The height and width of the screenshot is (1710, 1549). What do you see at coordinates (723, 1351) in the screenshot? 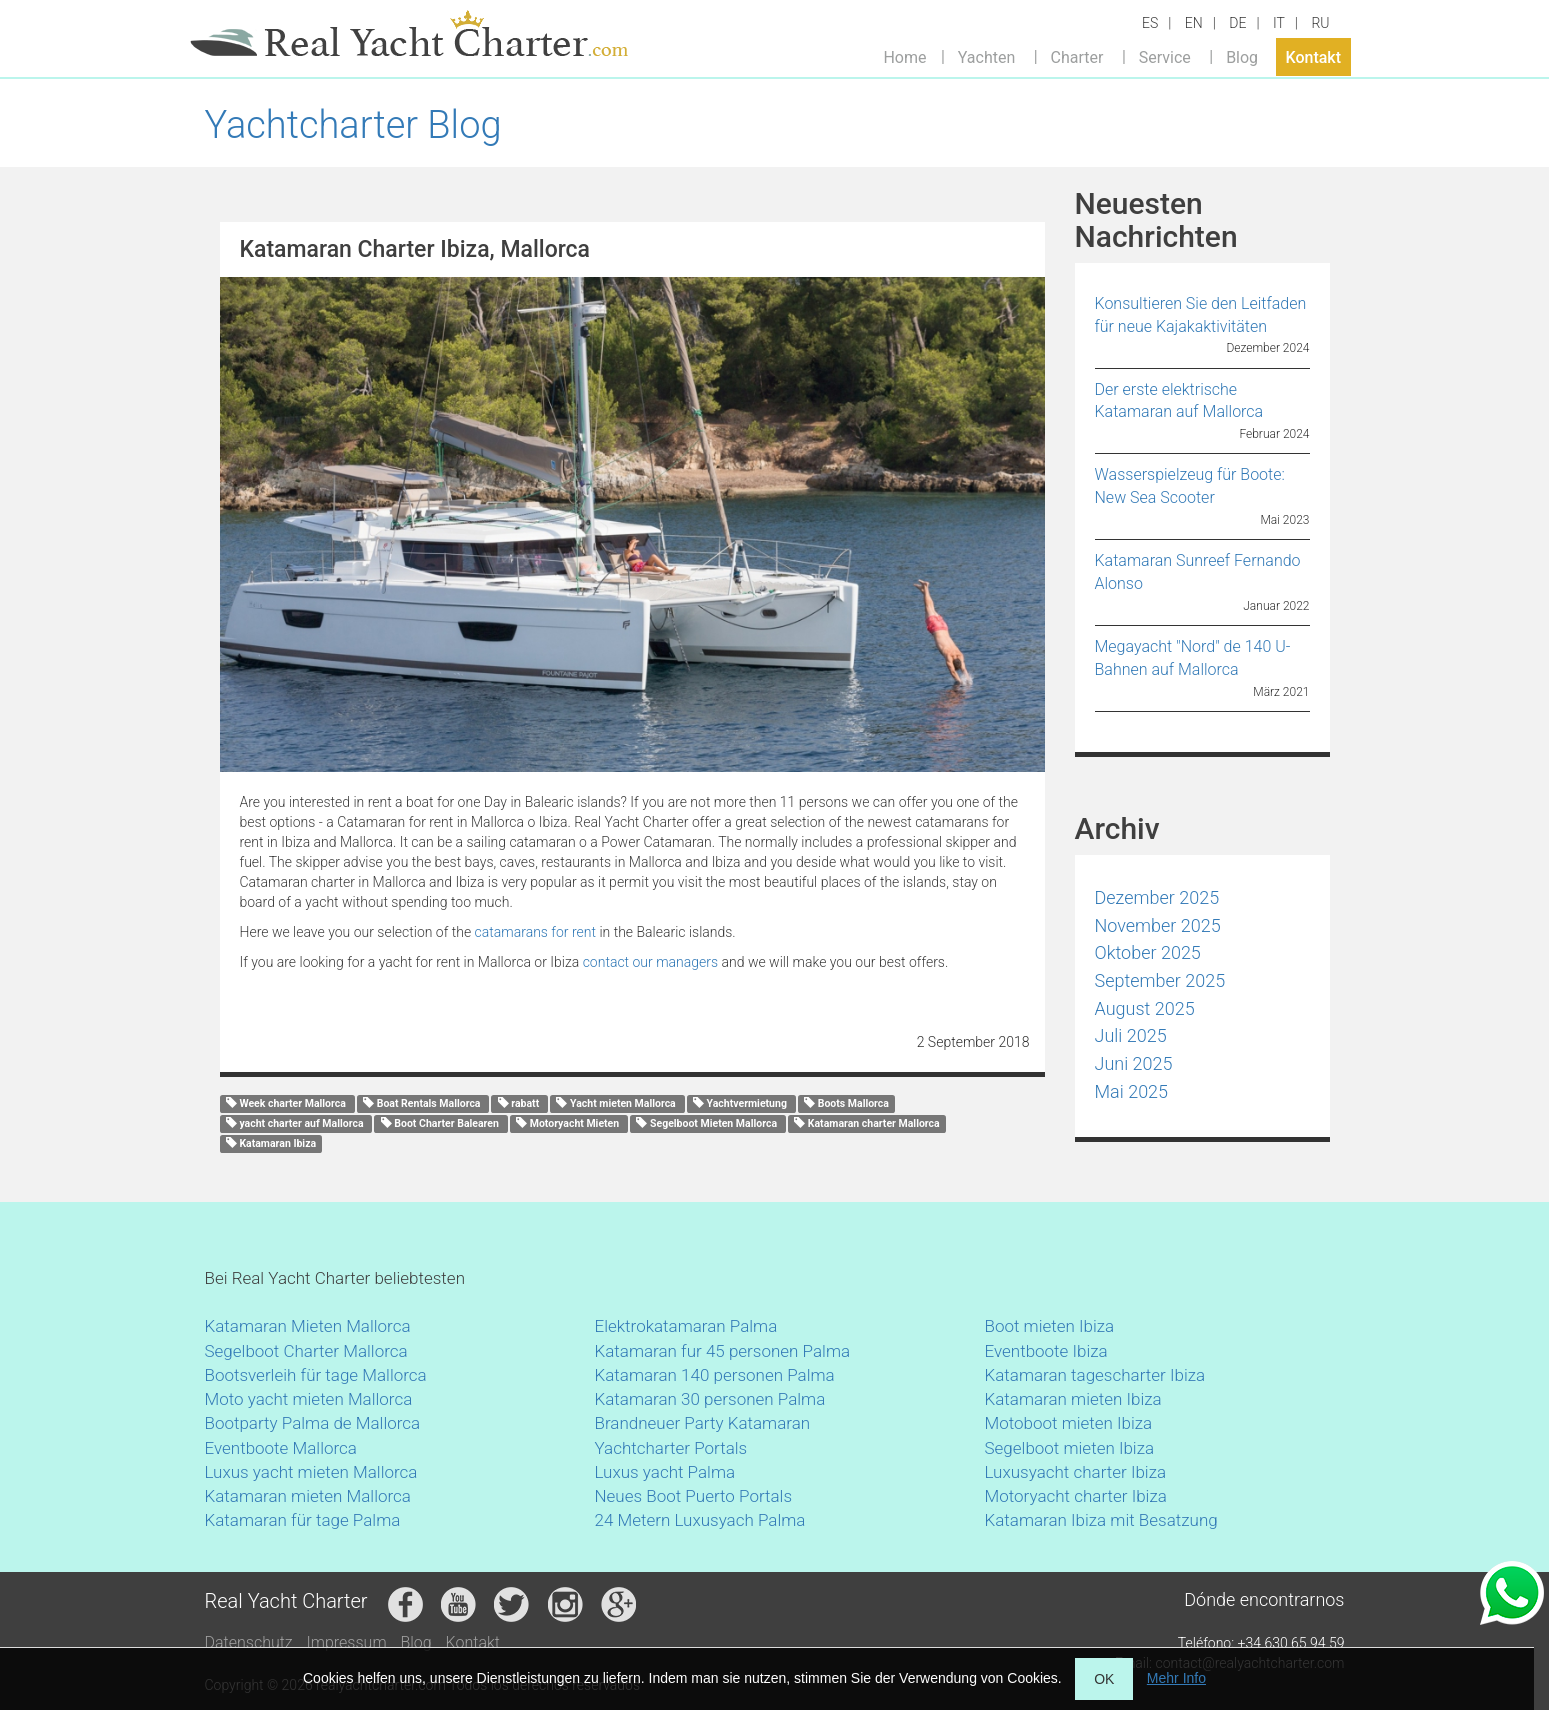
I see `Katamaran fur 45 personen Palma` at bounding box center [723, 1351].